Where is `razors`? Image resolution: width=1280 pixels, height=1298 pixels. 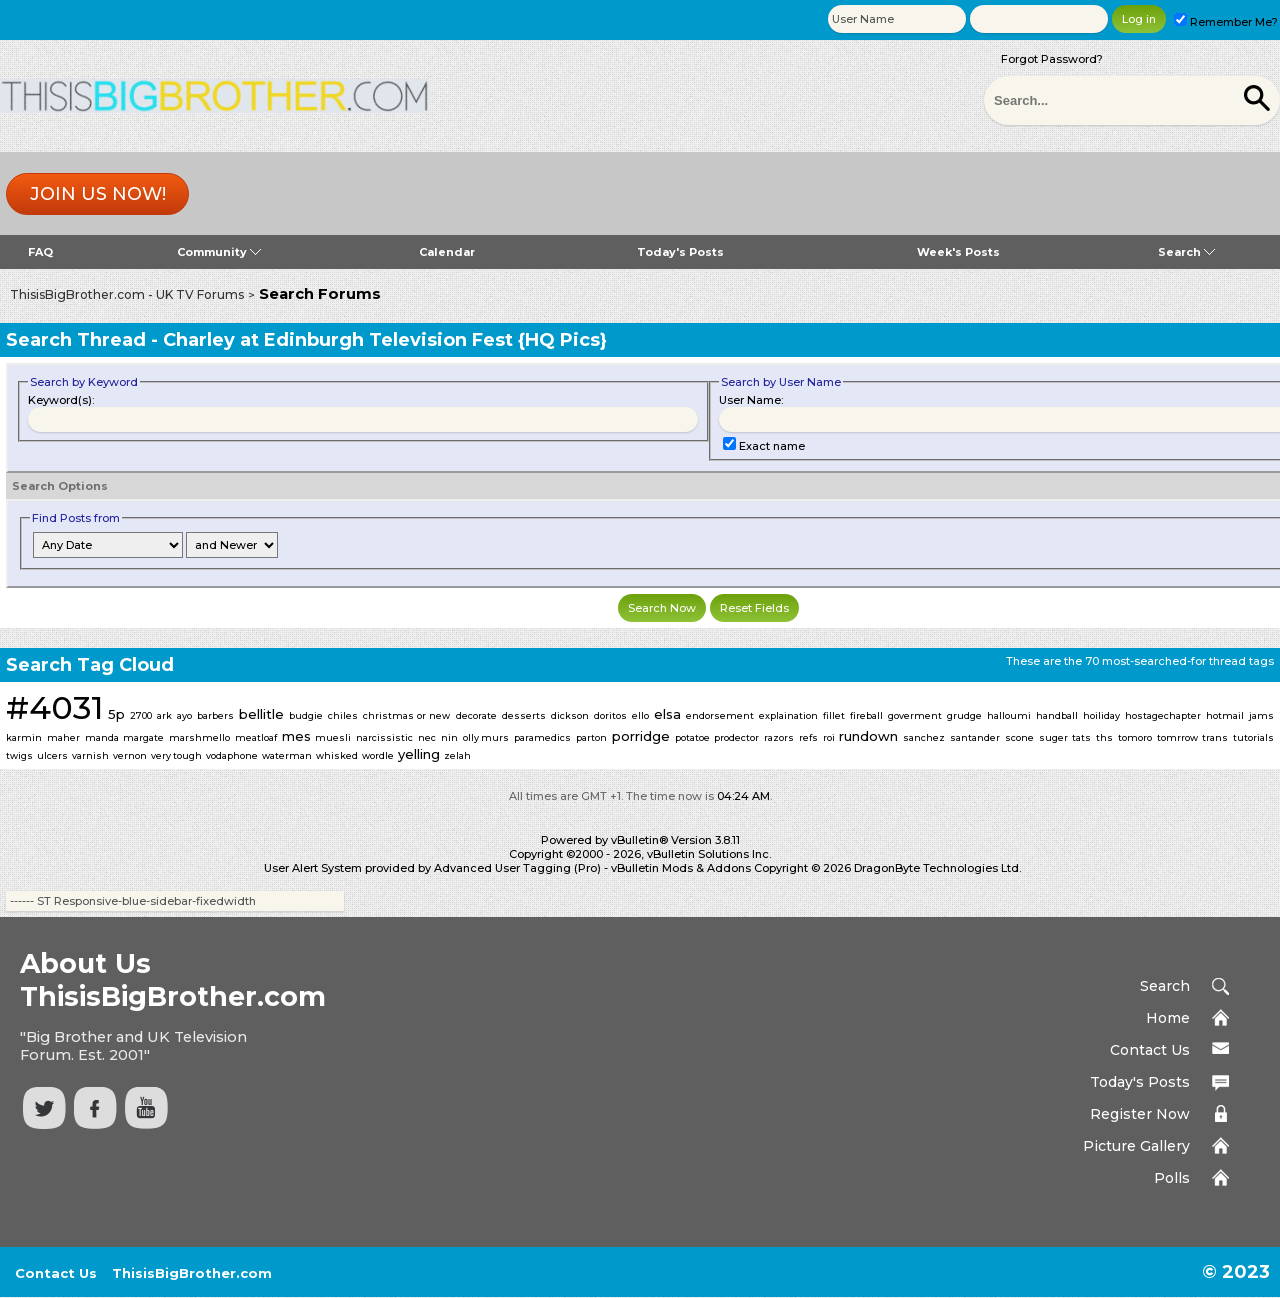
razors is located at coordinates (779, 737).